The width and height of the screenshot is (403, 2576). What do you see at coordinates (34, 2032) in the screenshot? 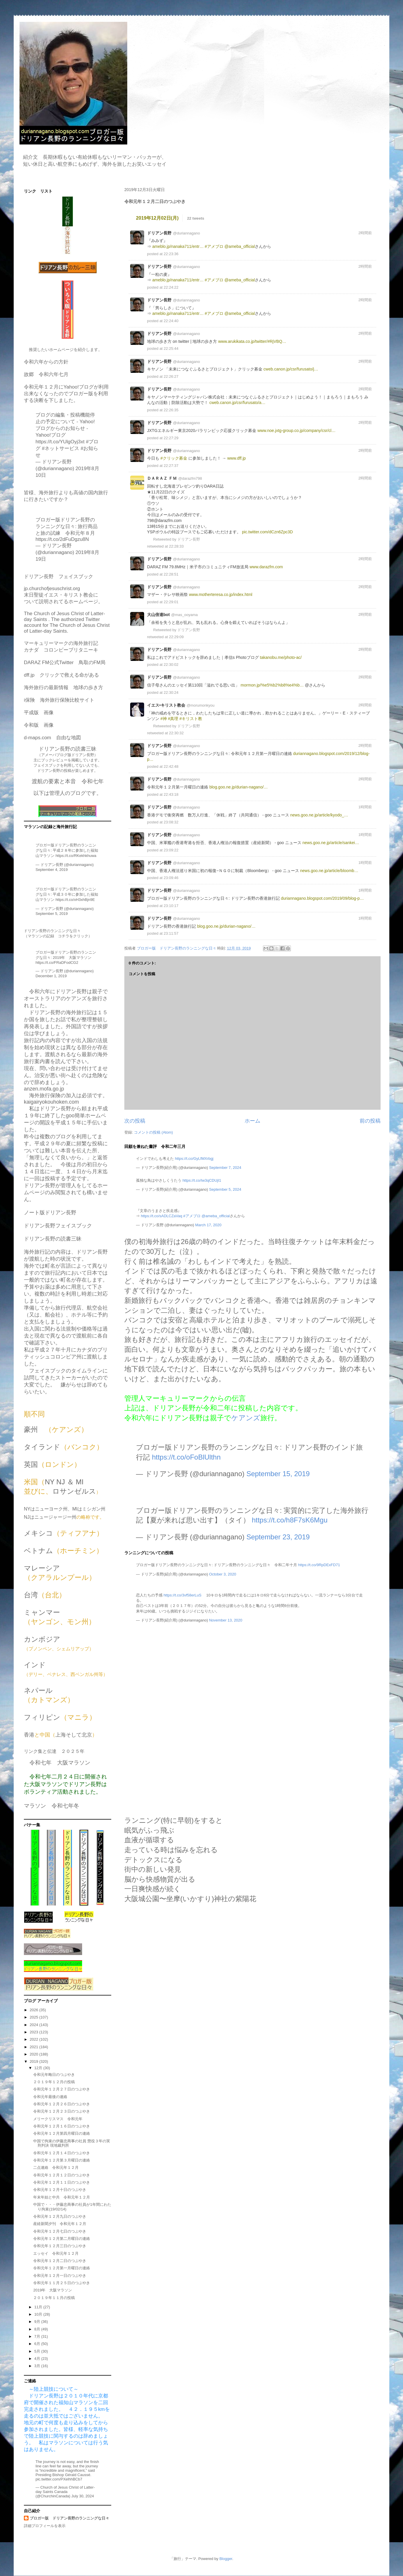
I see `2023` at bounding box center [34, 2032].